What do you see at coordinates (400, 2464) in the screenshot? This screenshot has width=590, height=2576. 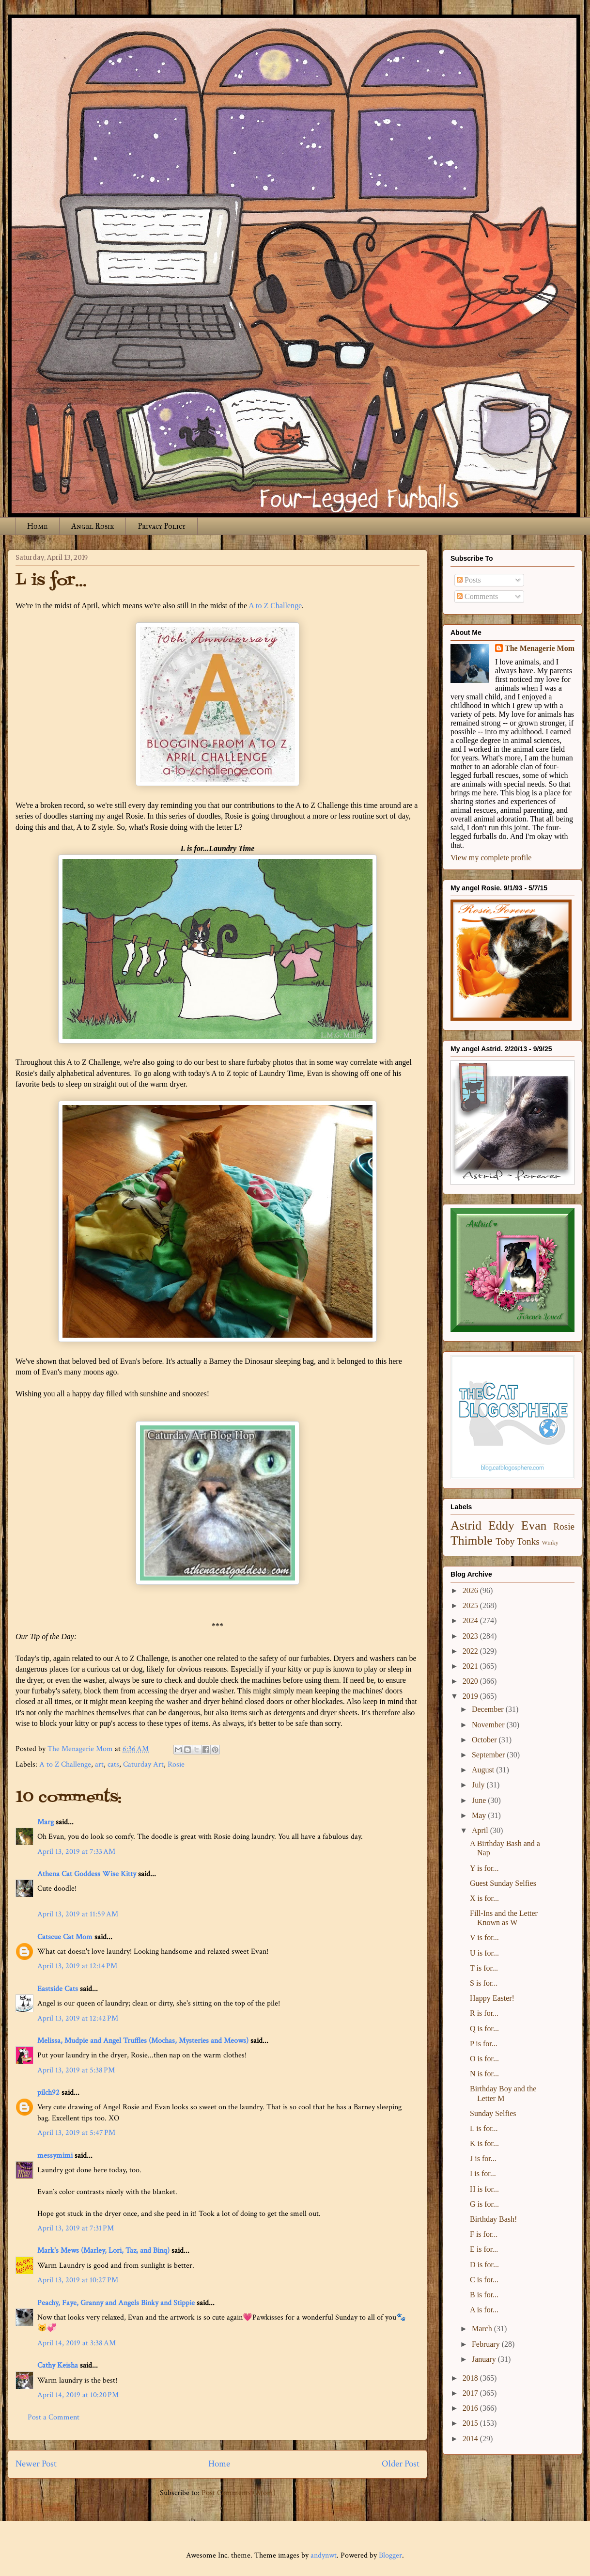 I see `Older Post` at bounding box center [400, 2464].